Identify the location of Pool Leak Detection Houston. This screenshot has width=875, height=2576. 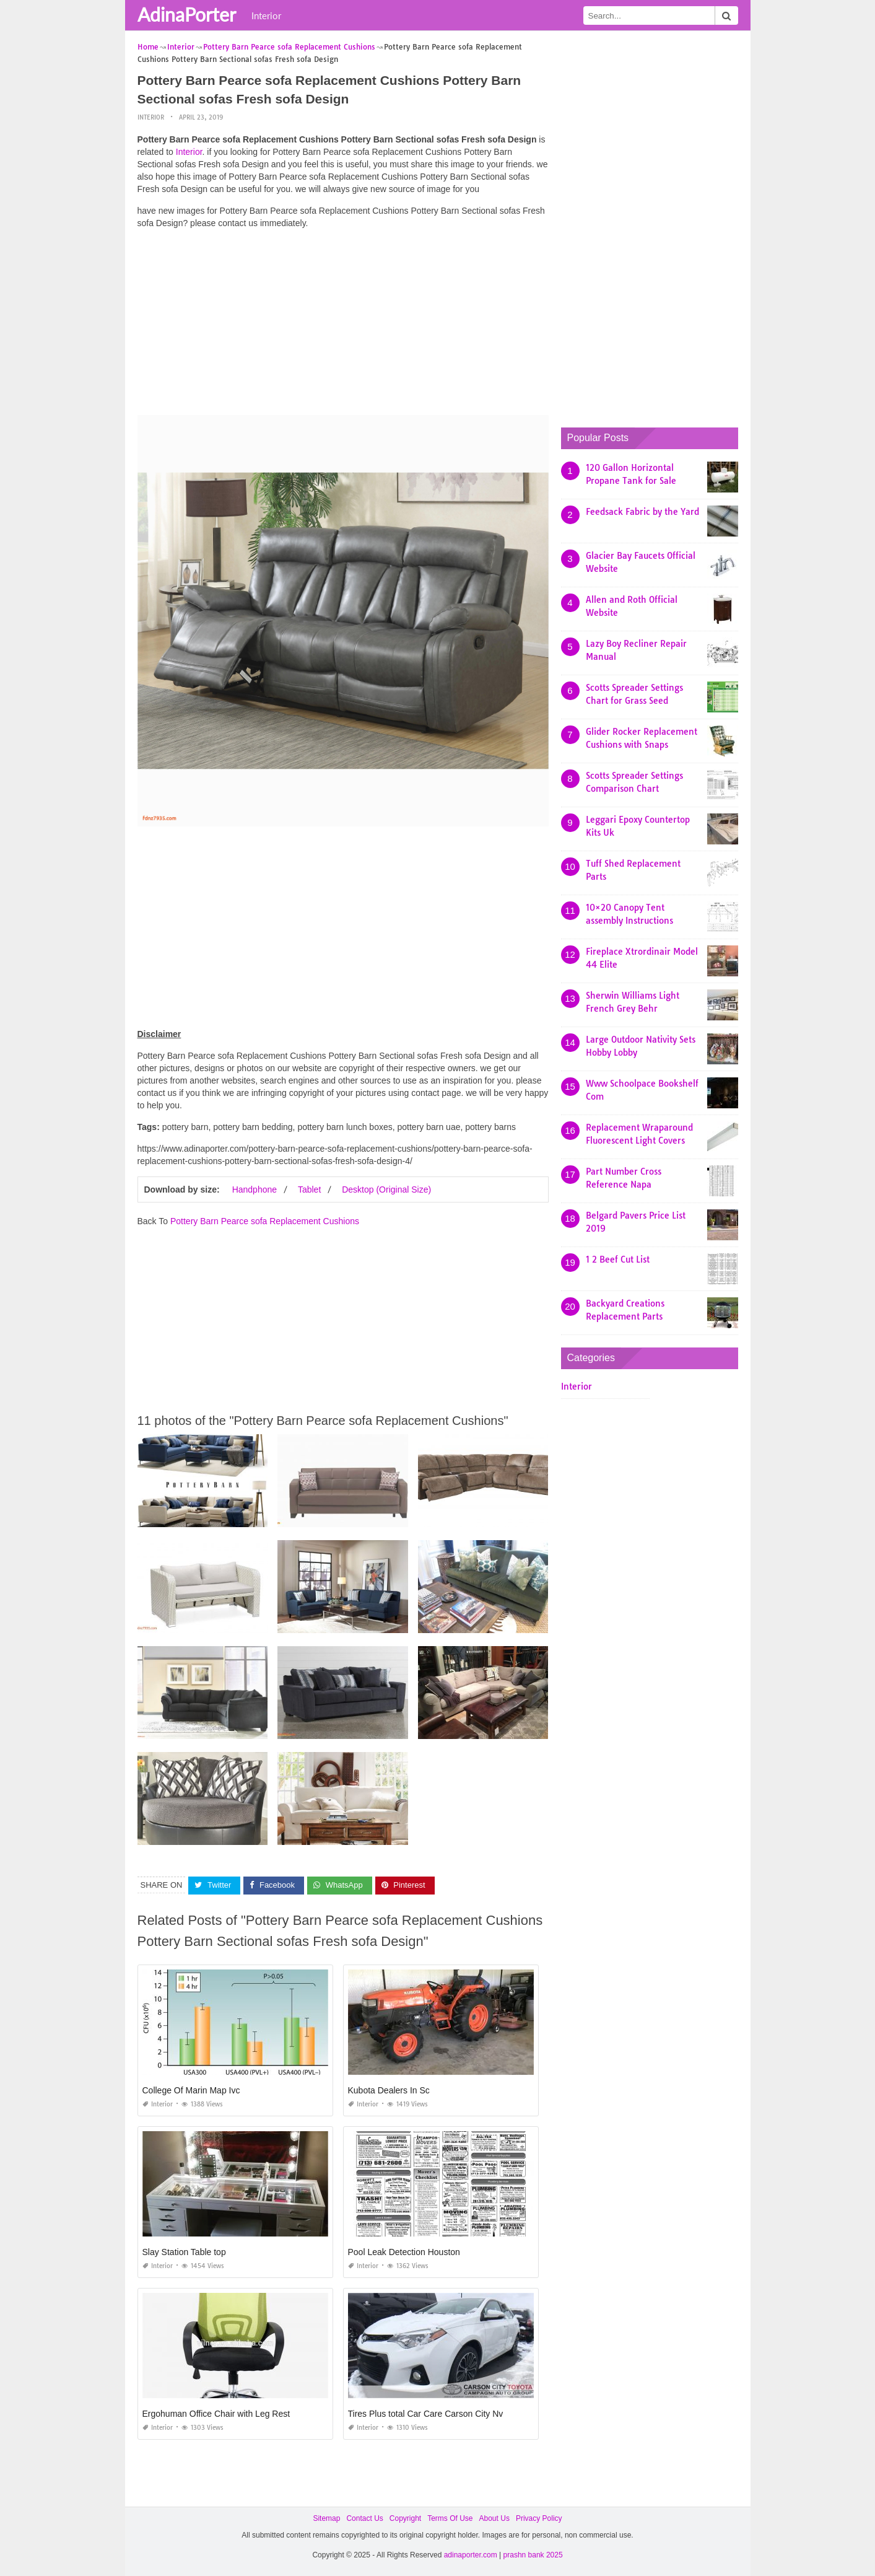
(404, 2252).